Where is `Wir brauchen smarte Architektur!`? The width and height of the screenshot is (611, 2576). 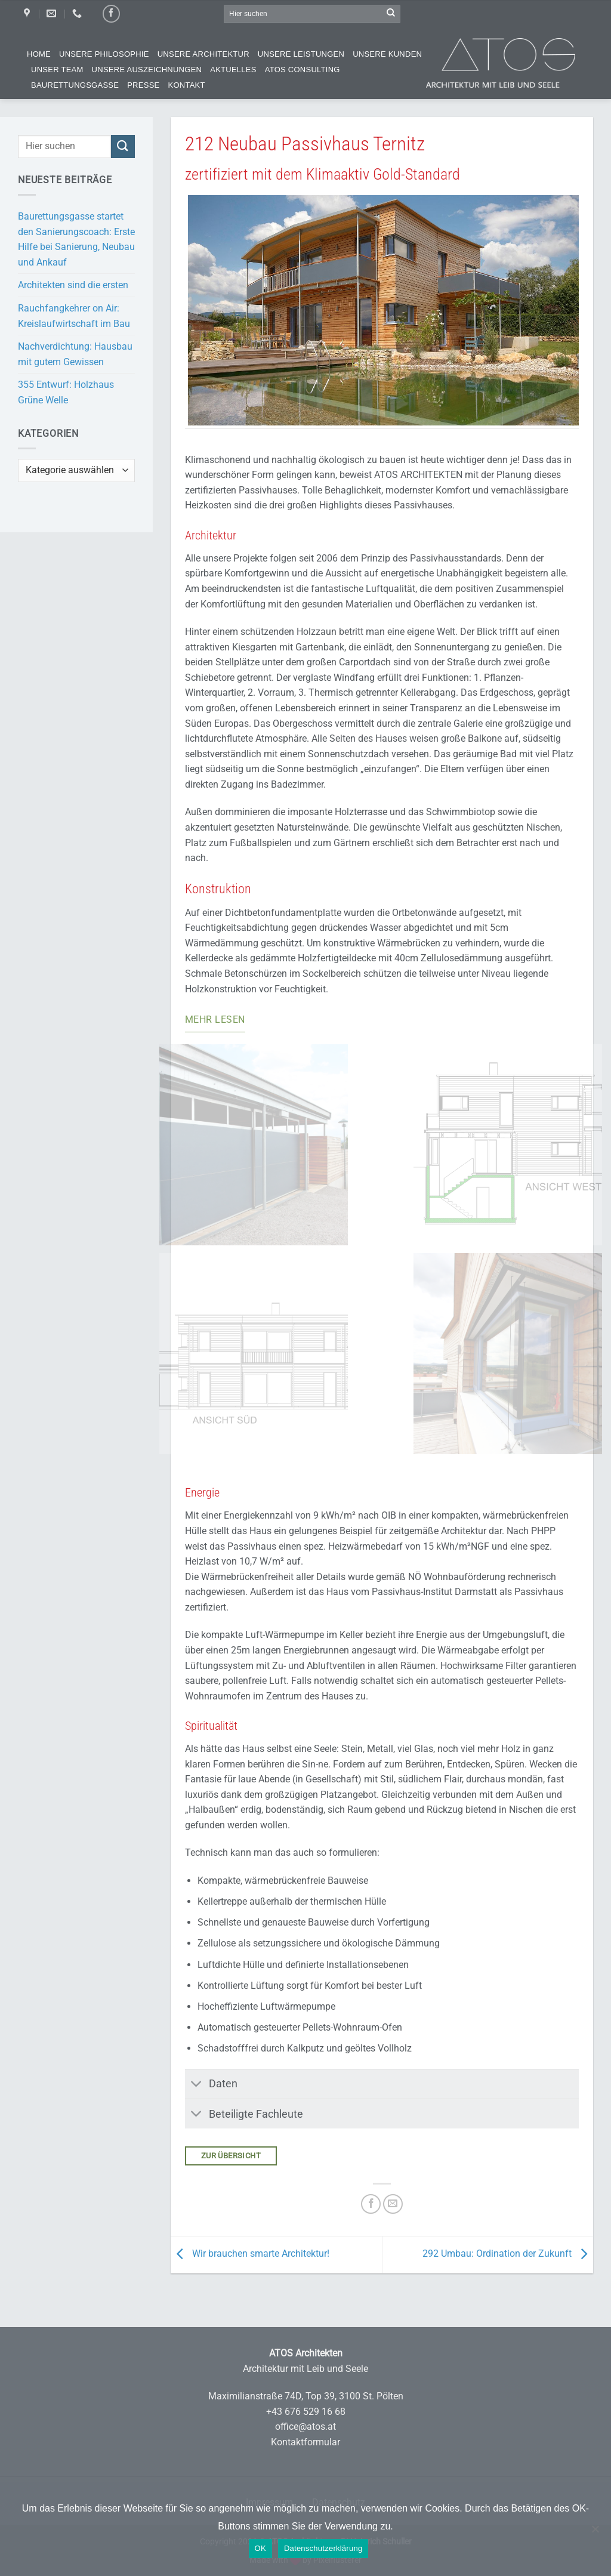
Wir brauchen smarte Architektur! is located at coordinates (250, 2254).